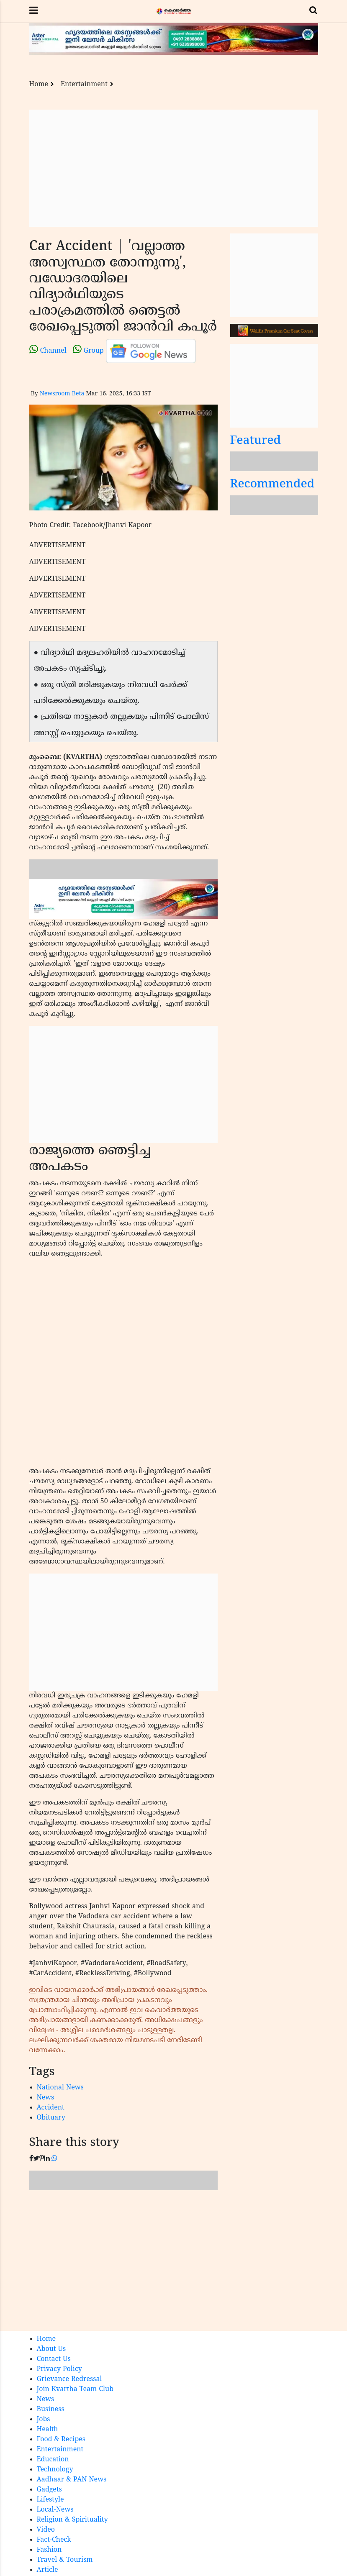  What do you see at coordinates (46, 2530) in the screenshot?
I see `Video` at bounding box center [46, 2530].